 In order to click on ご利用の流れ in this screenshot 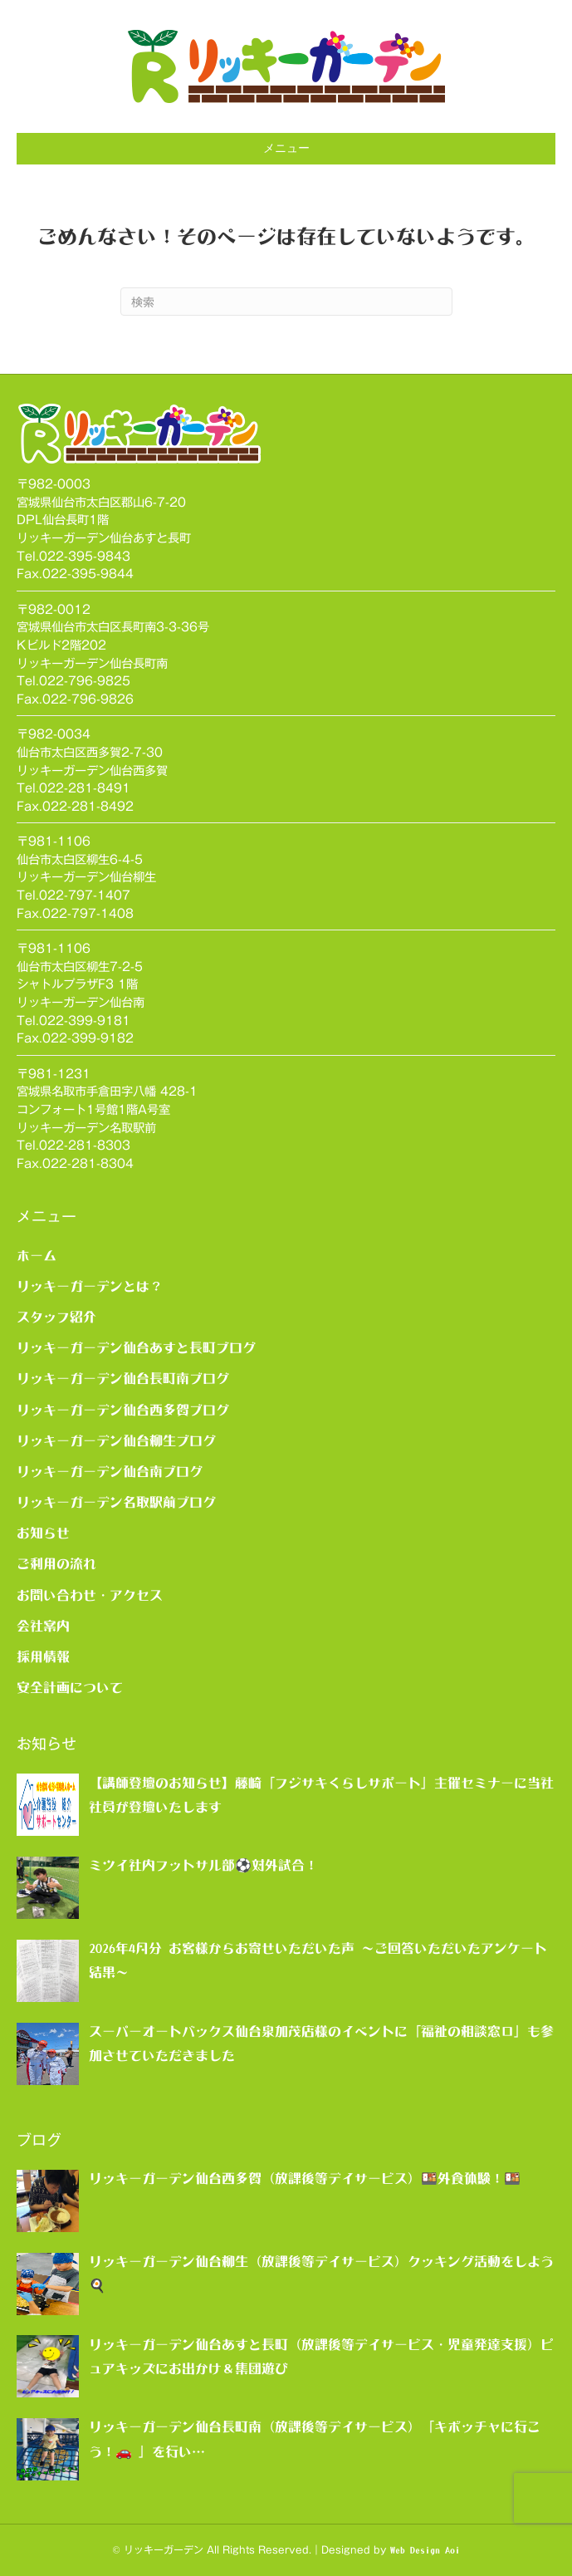, I will do `click(56, 1563)`.